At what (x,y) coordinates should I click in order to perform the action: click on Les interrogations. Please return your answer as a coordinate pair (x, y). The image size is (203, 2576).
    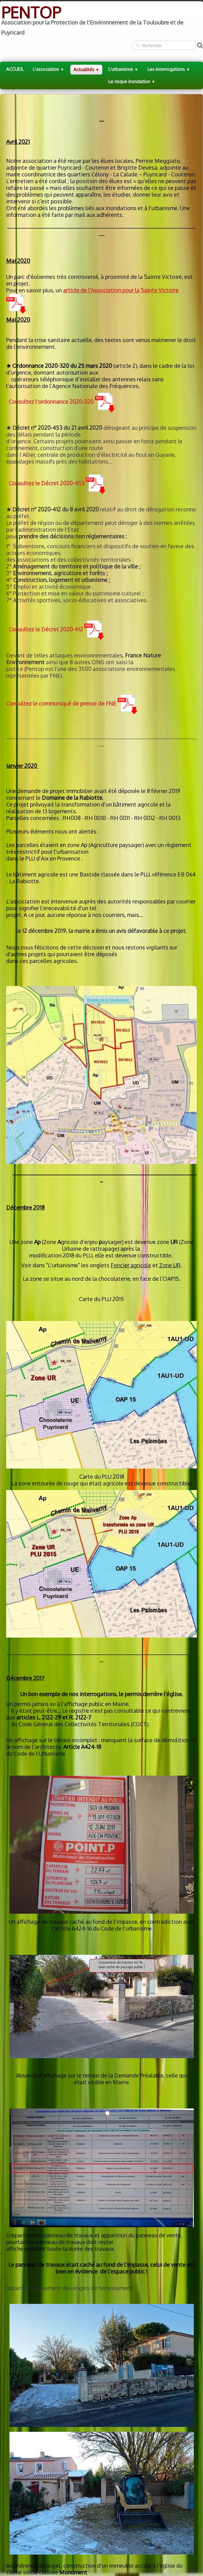
    Looking at the image, I should click on (168, 69).